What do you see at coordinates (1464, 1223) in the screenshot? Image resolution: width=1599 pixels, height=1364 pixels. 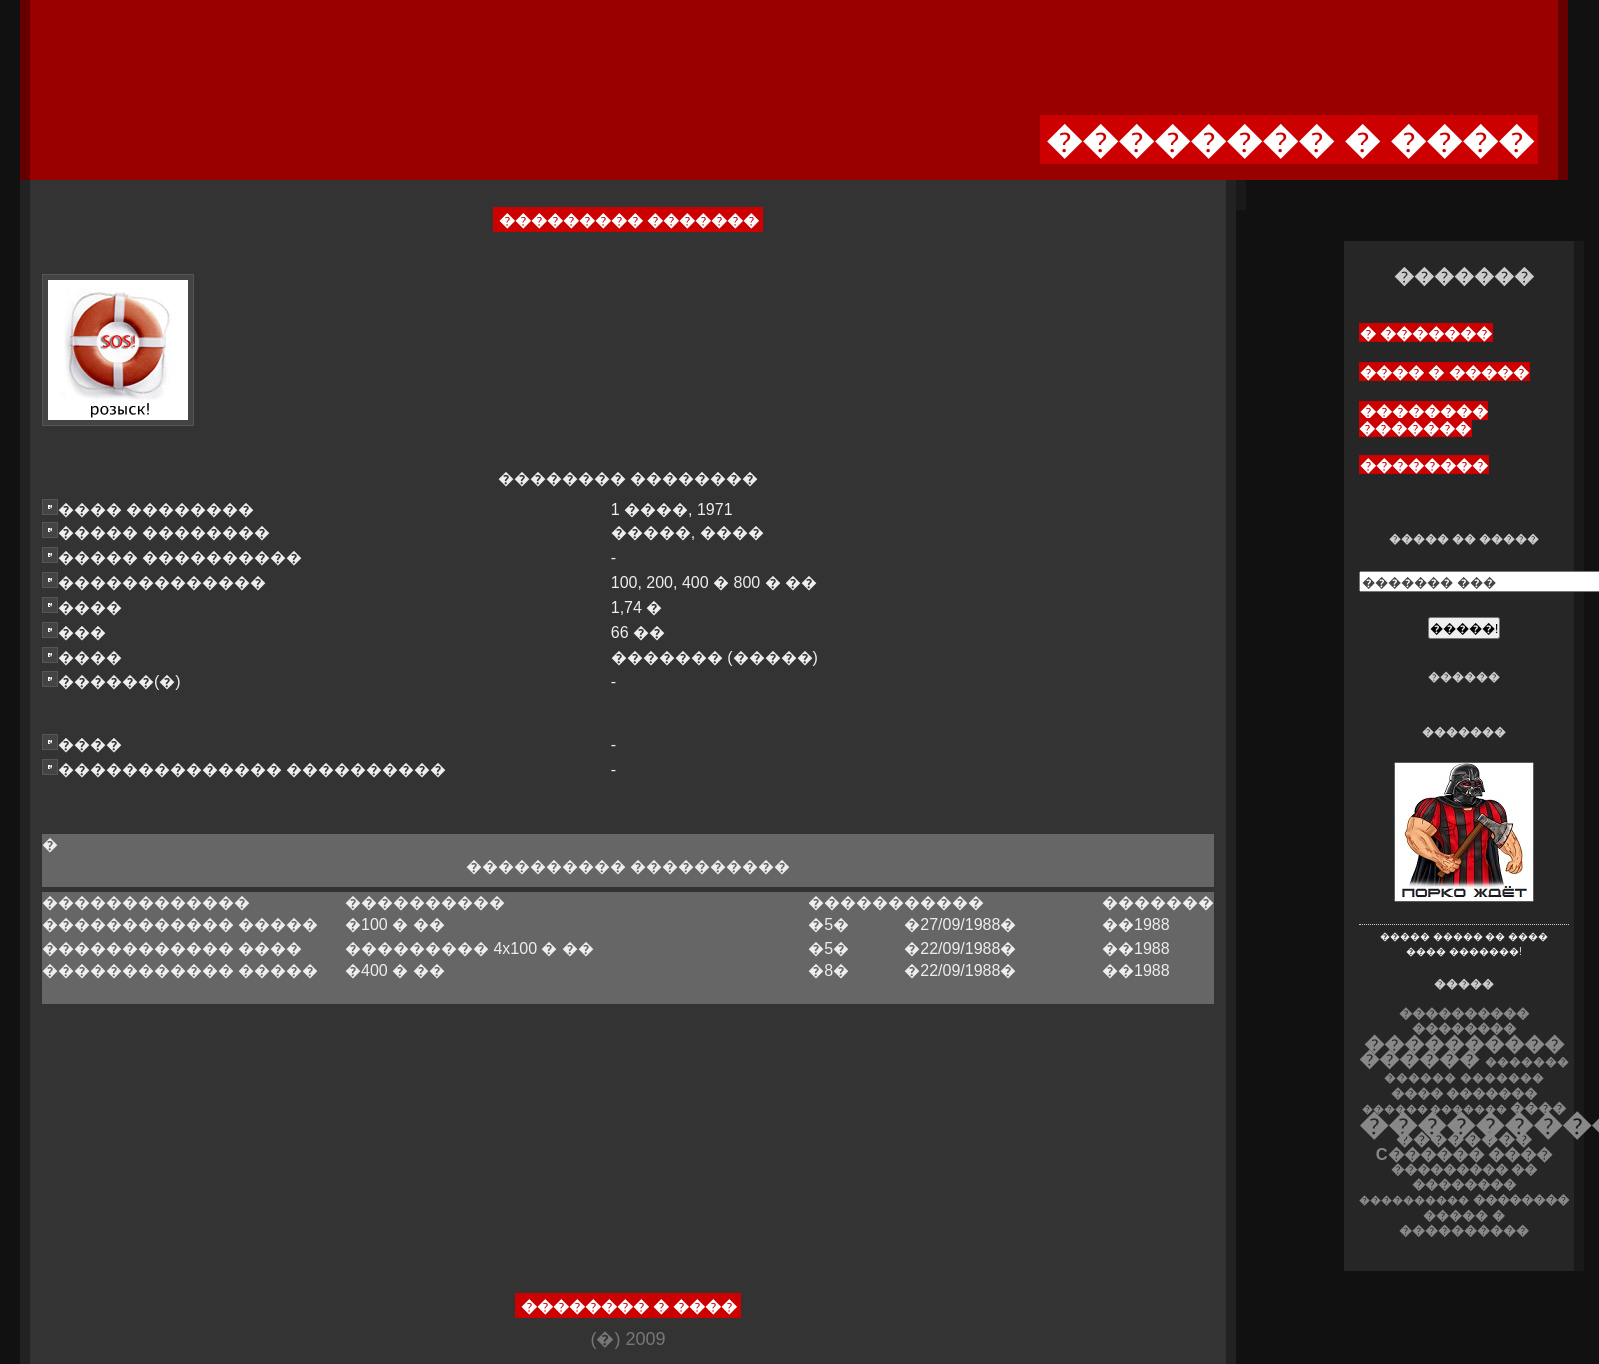 I see `����� � ����������` at bounding box center [1464, 1223].